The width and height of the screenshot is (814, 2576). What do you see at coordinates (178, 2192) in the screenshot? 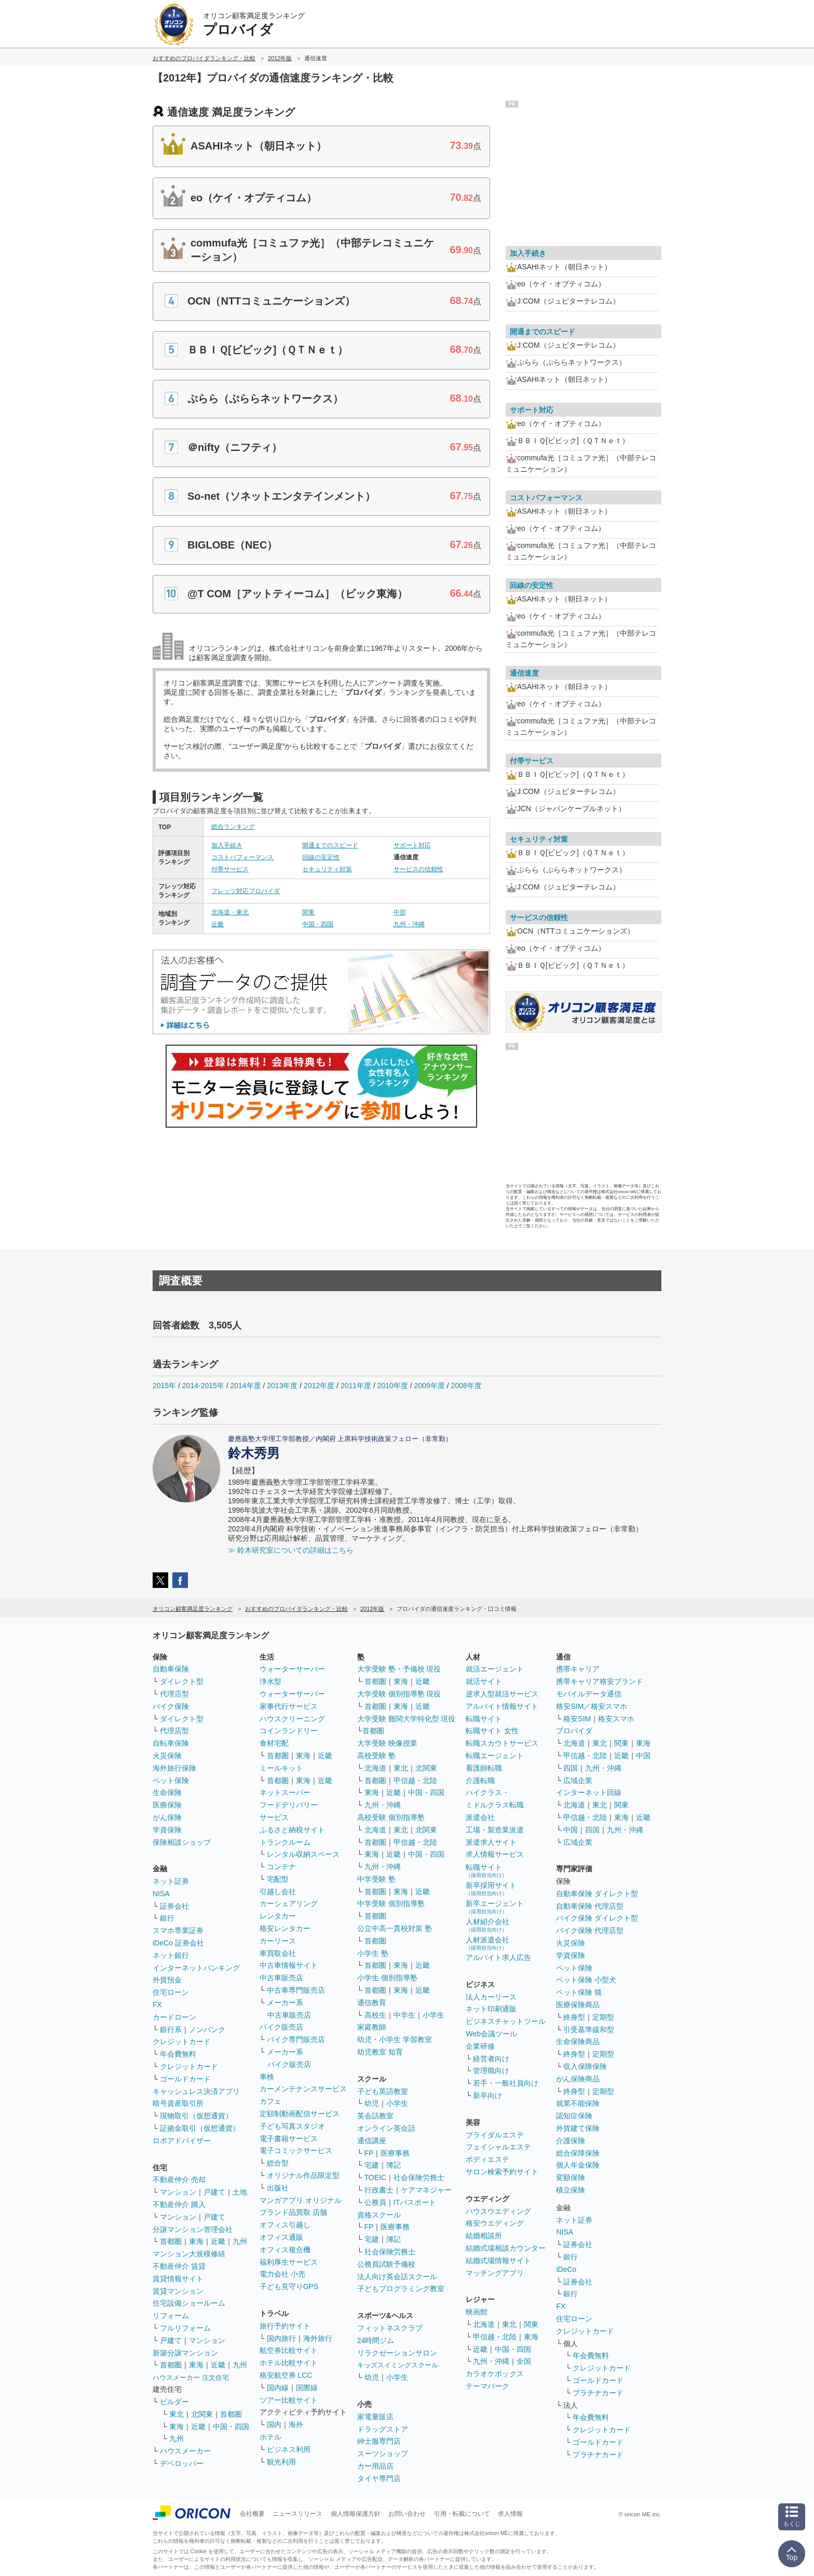
I see `マンション` at bounding box center [178, 2192].